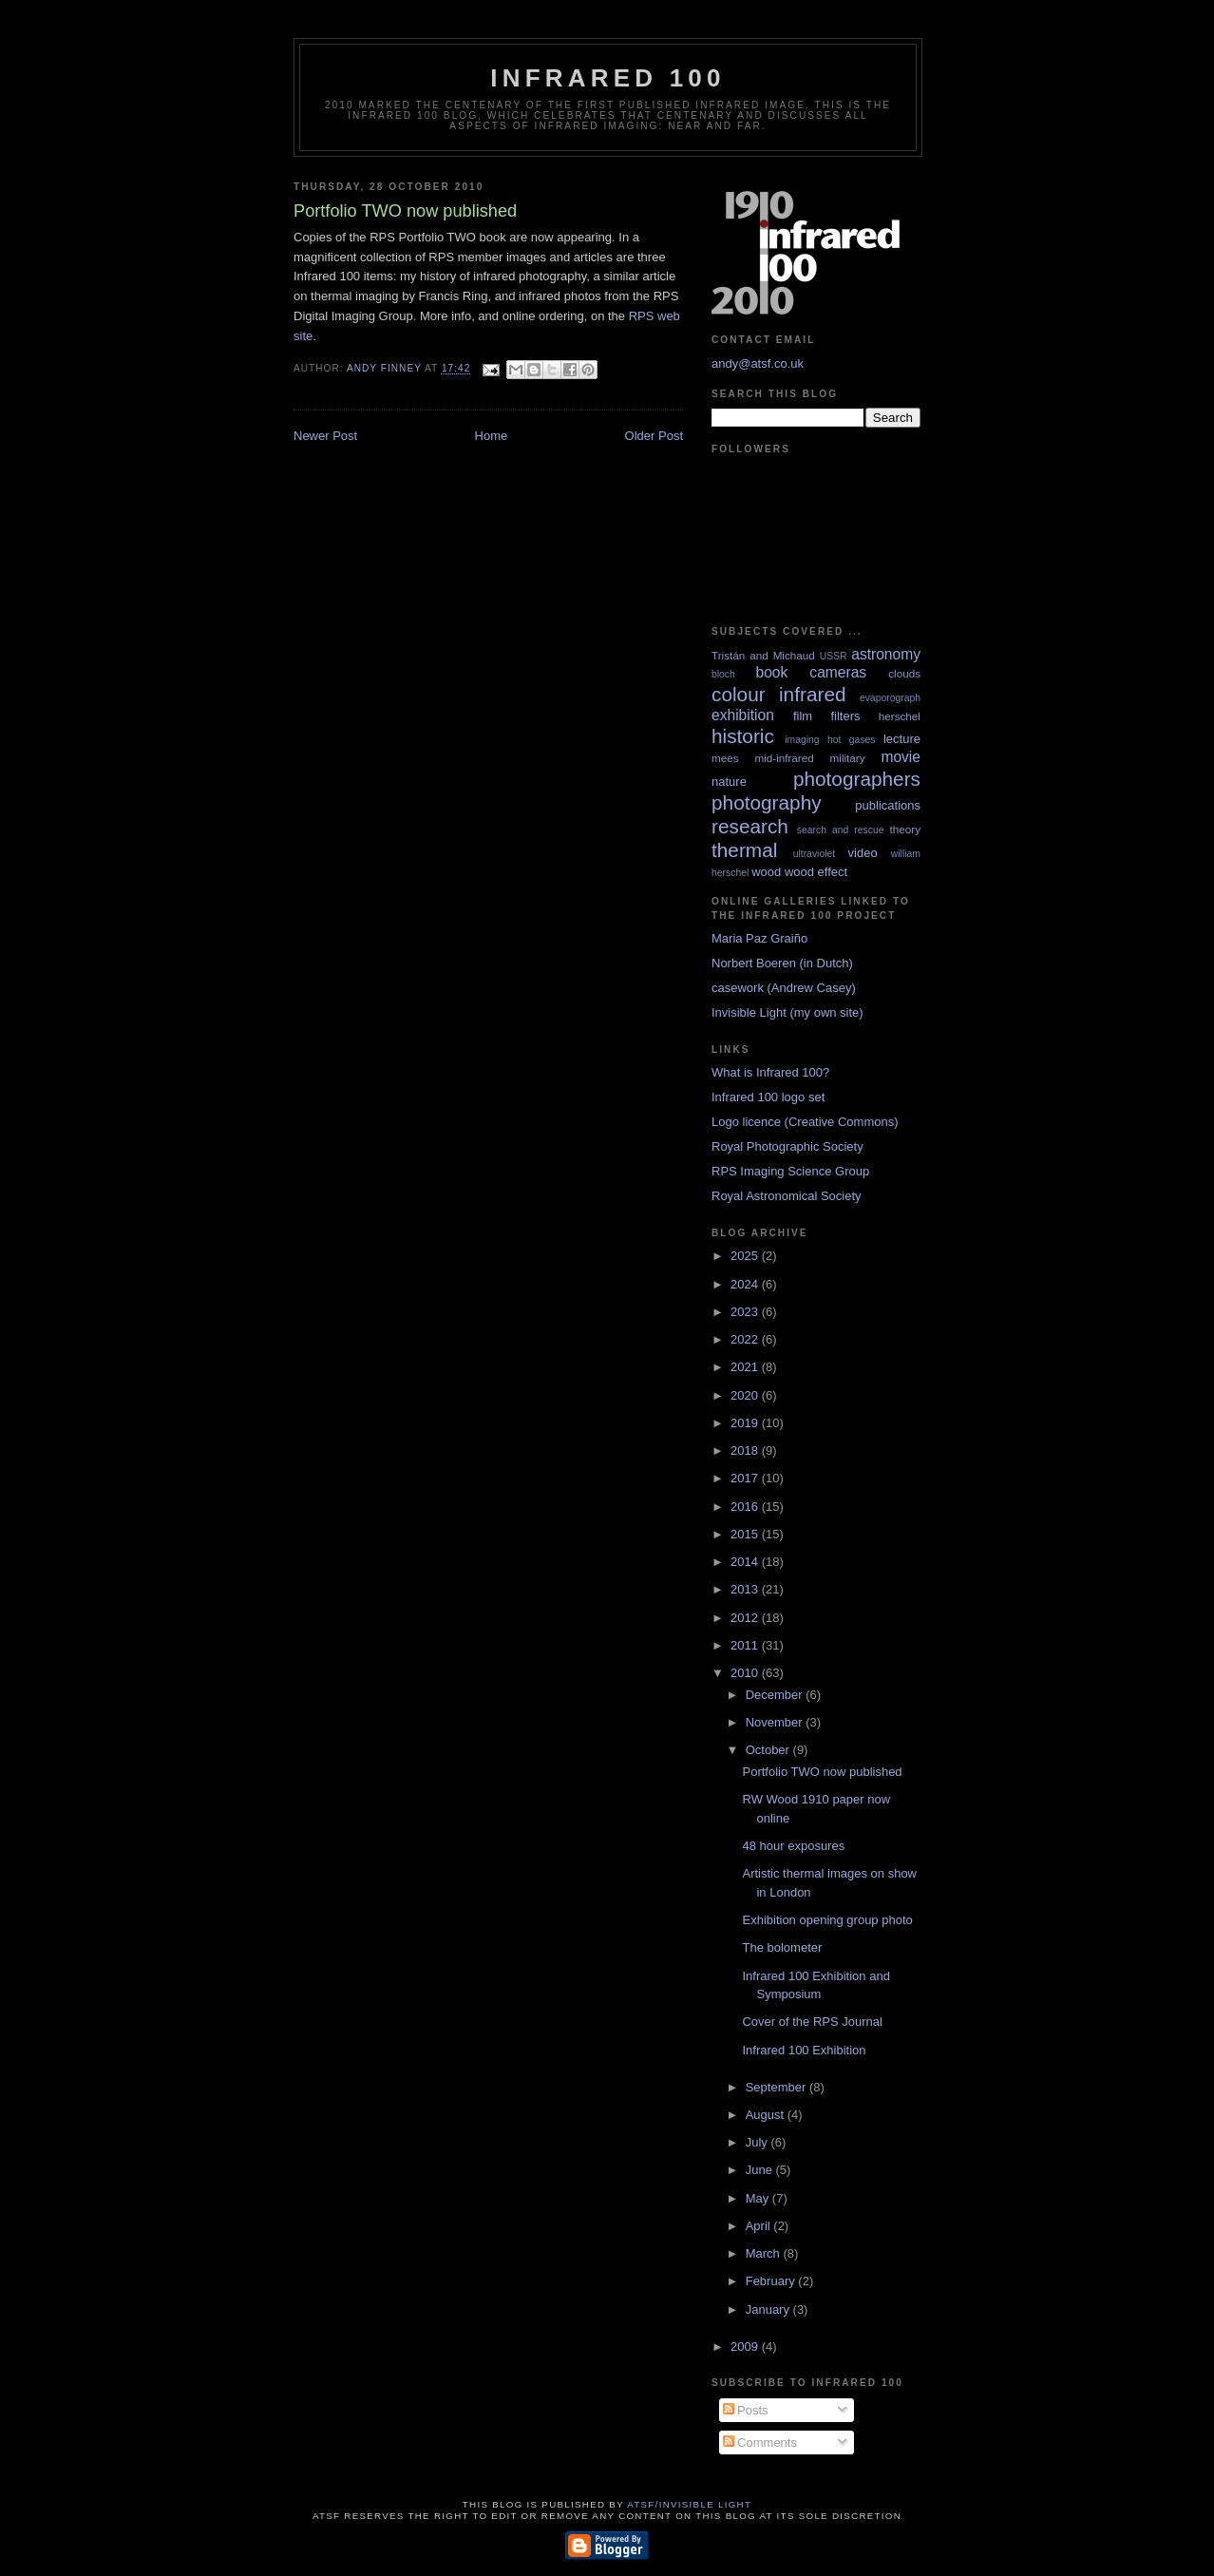  I want to click on wood, so click(766, 872).